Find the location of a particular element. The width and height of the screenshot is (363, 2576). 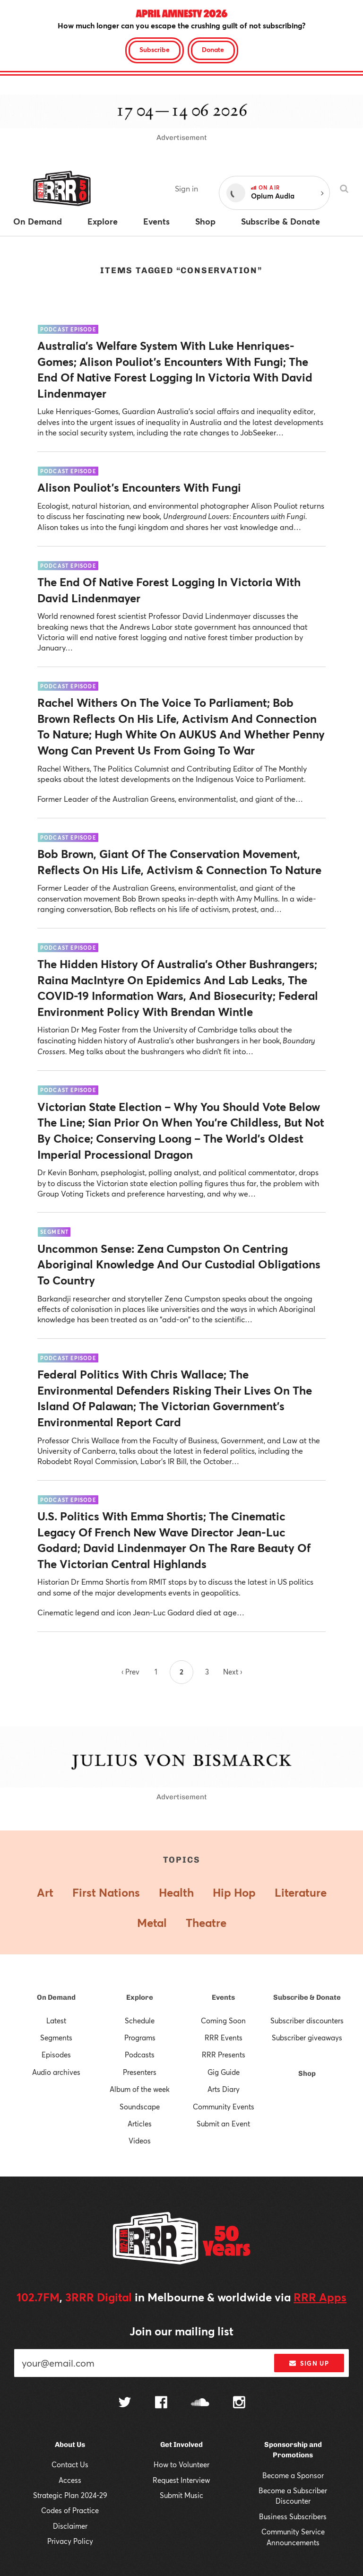

Strategic Plan 2024-29 is located at coordinates (70, 2495).